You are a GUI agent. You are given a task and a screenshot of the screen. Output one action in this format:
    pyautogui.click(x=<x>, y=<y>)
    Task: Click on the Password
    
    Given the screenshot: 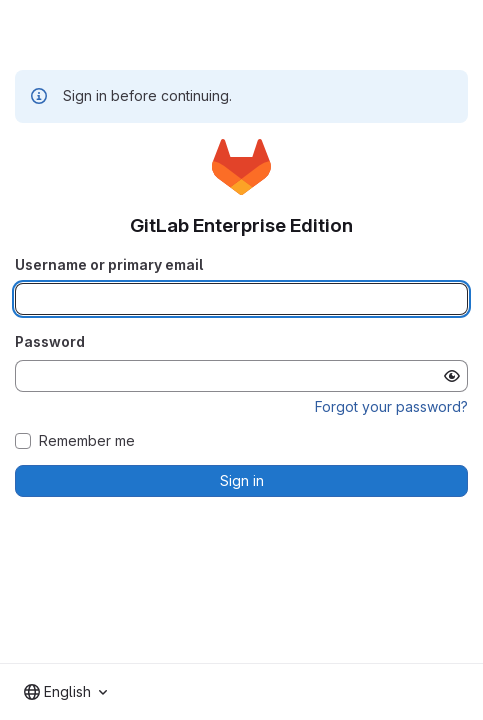 What is the action you would take?
    pyautogui.click(x=50, y=341)
    